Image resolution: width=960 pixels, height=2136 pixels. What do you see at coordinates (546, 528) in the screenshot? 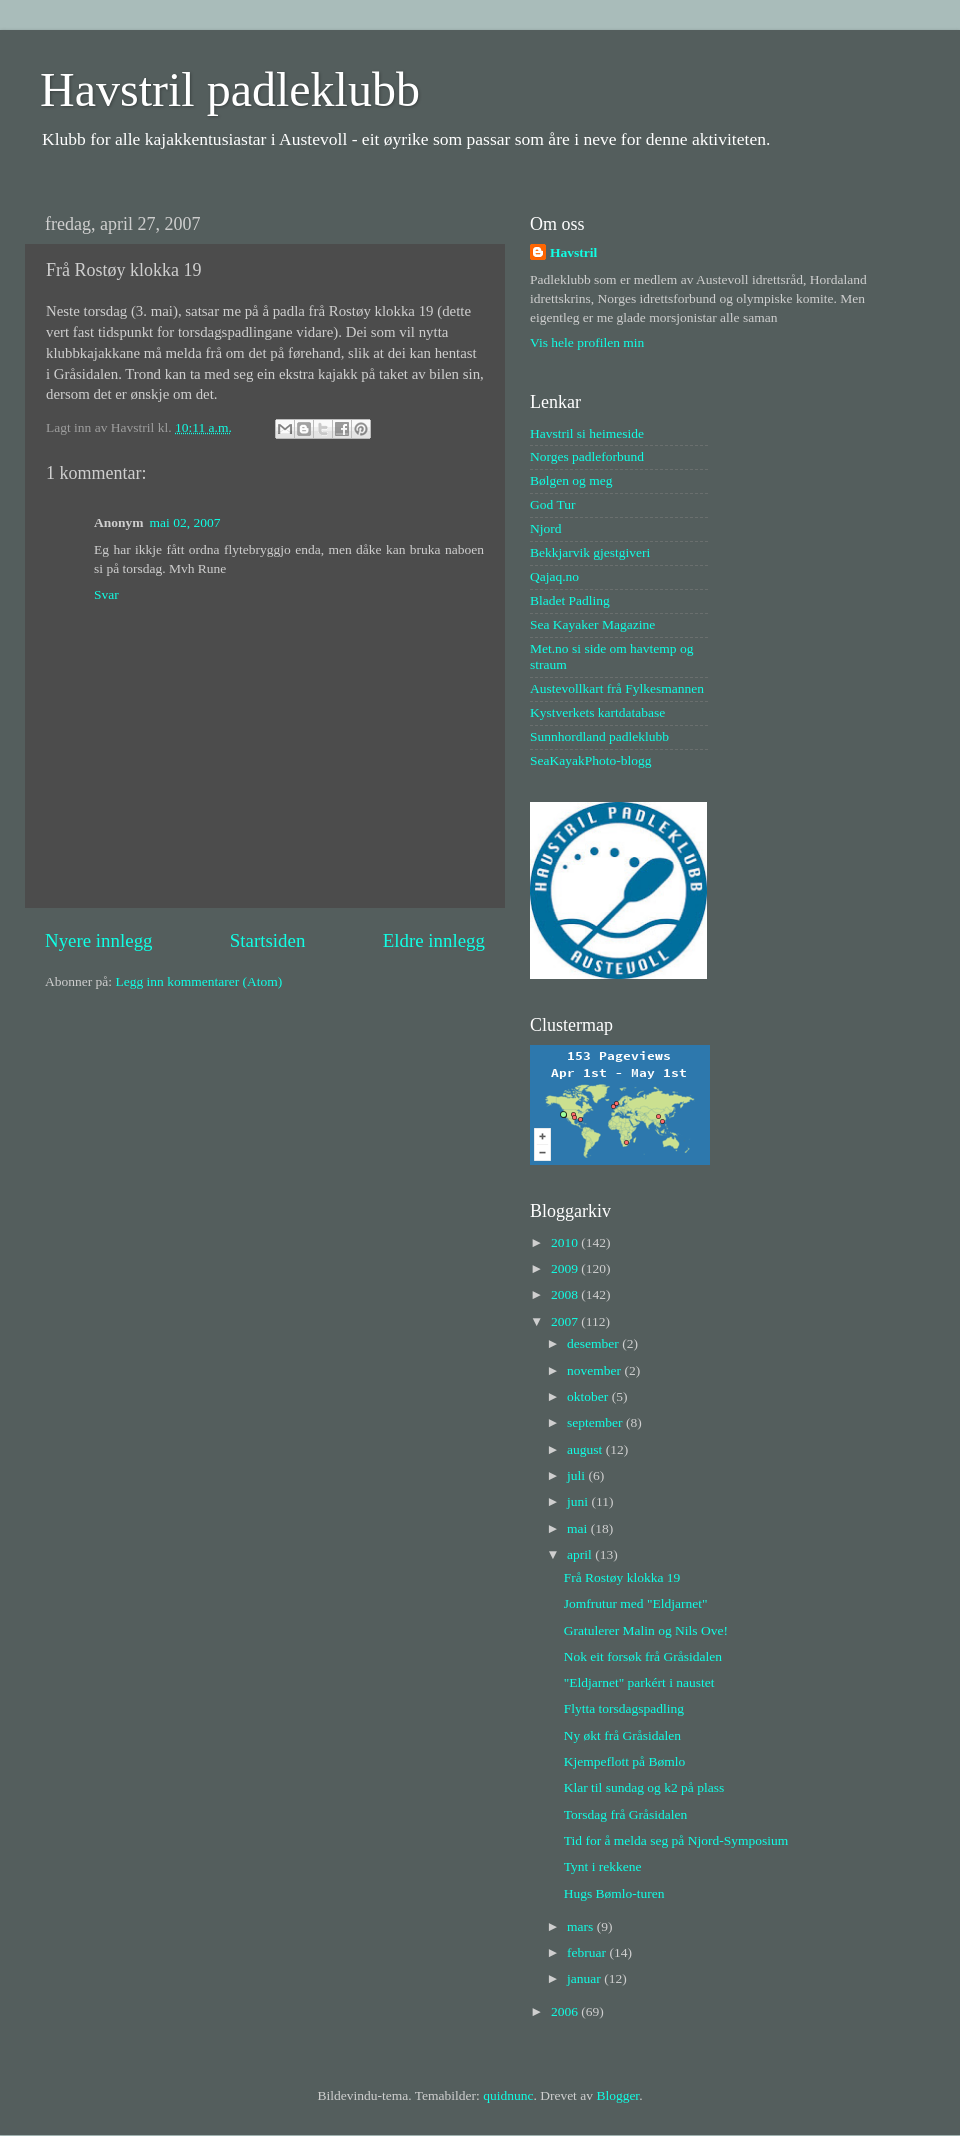
I see `Njord` at bounding box center [546, 528].